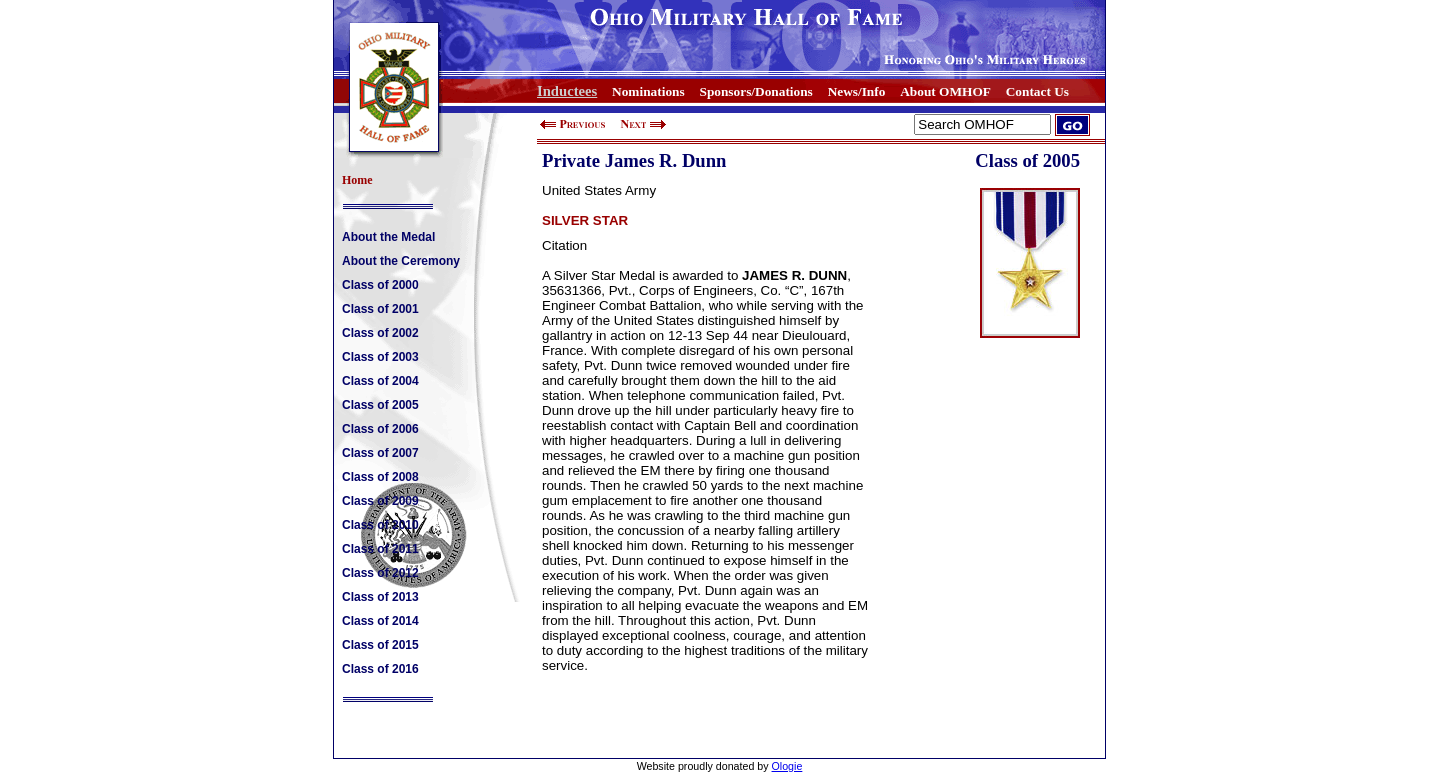 The image size is (1439, 772). What do you see at coordinates (380, 621) in the screenshot?
I see `Class of 2014` at bounding box center [380, 621].